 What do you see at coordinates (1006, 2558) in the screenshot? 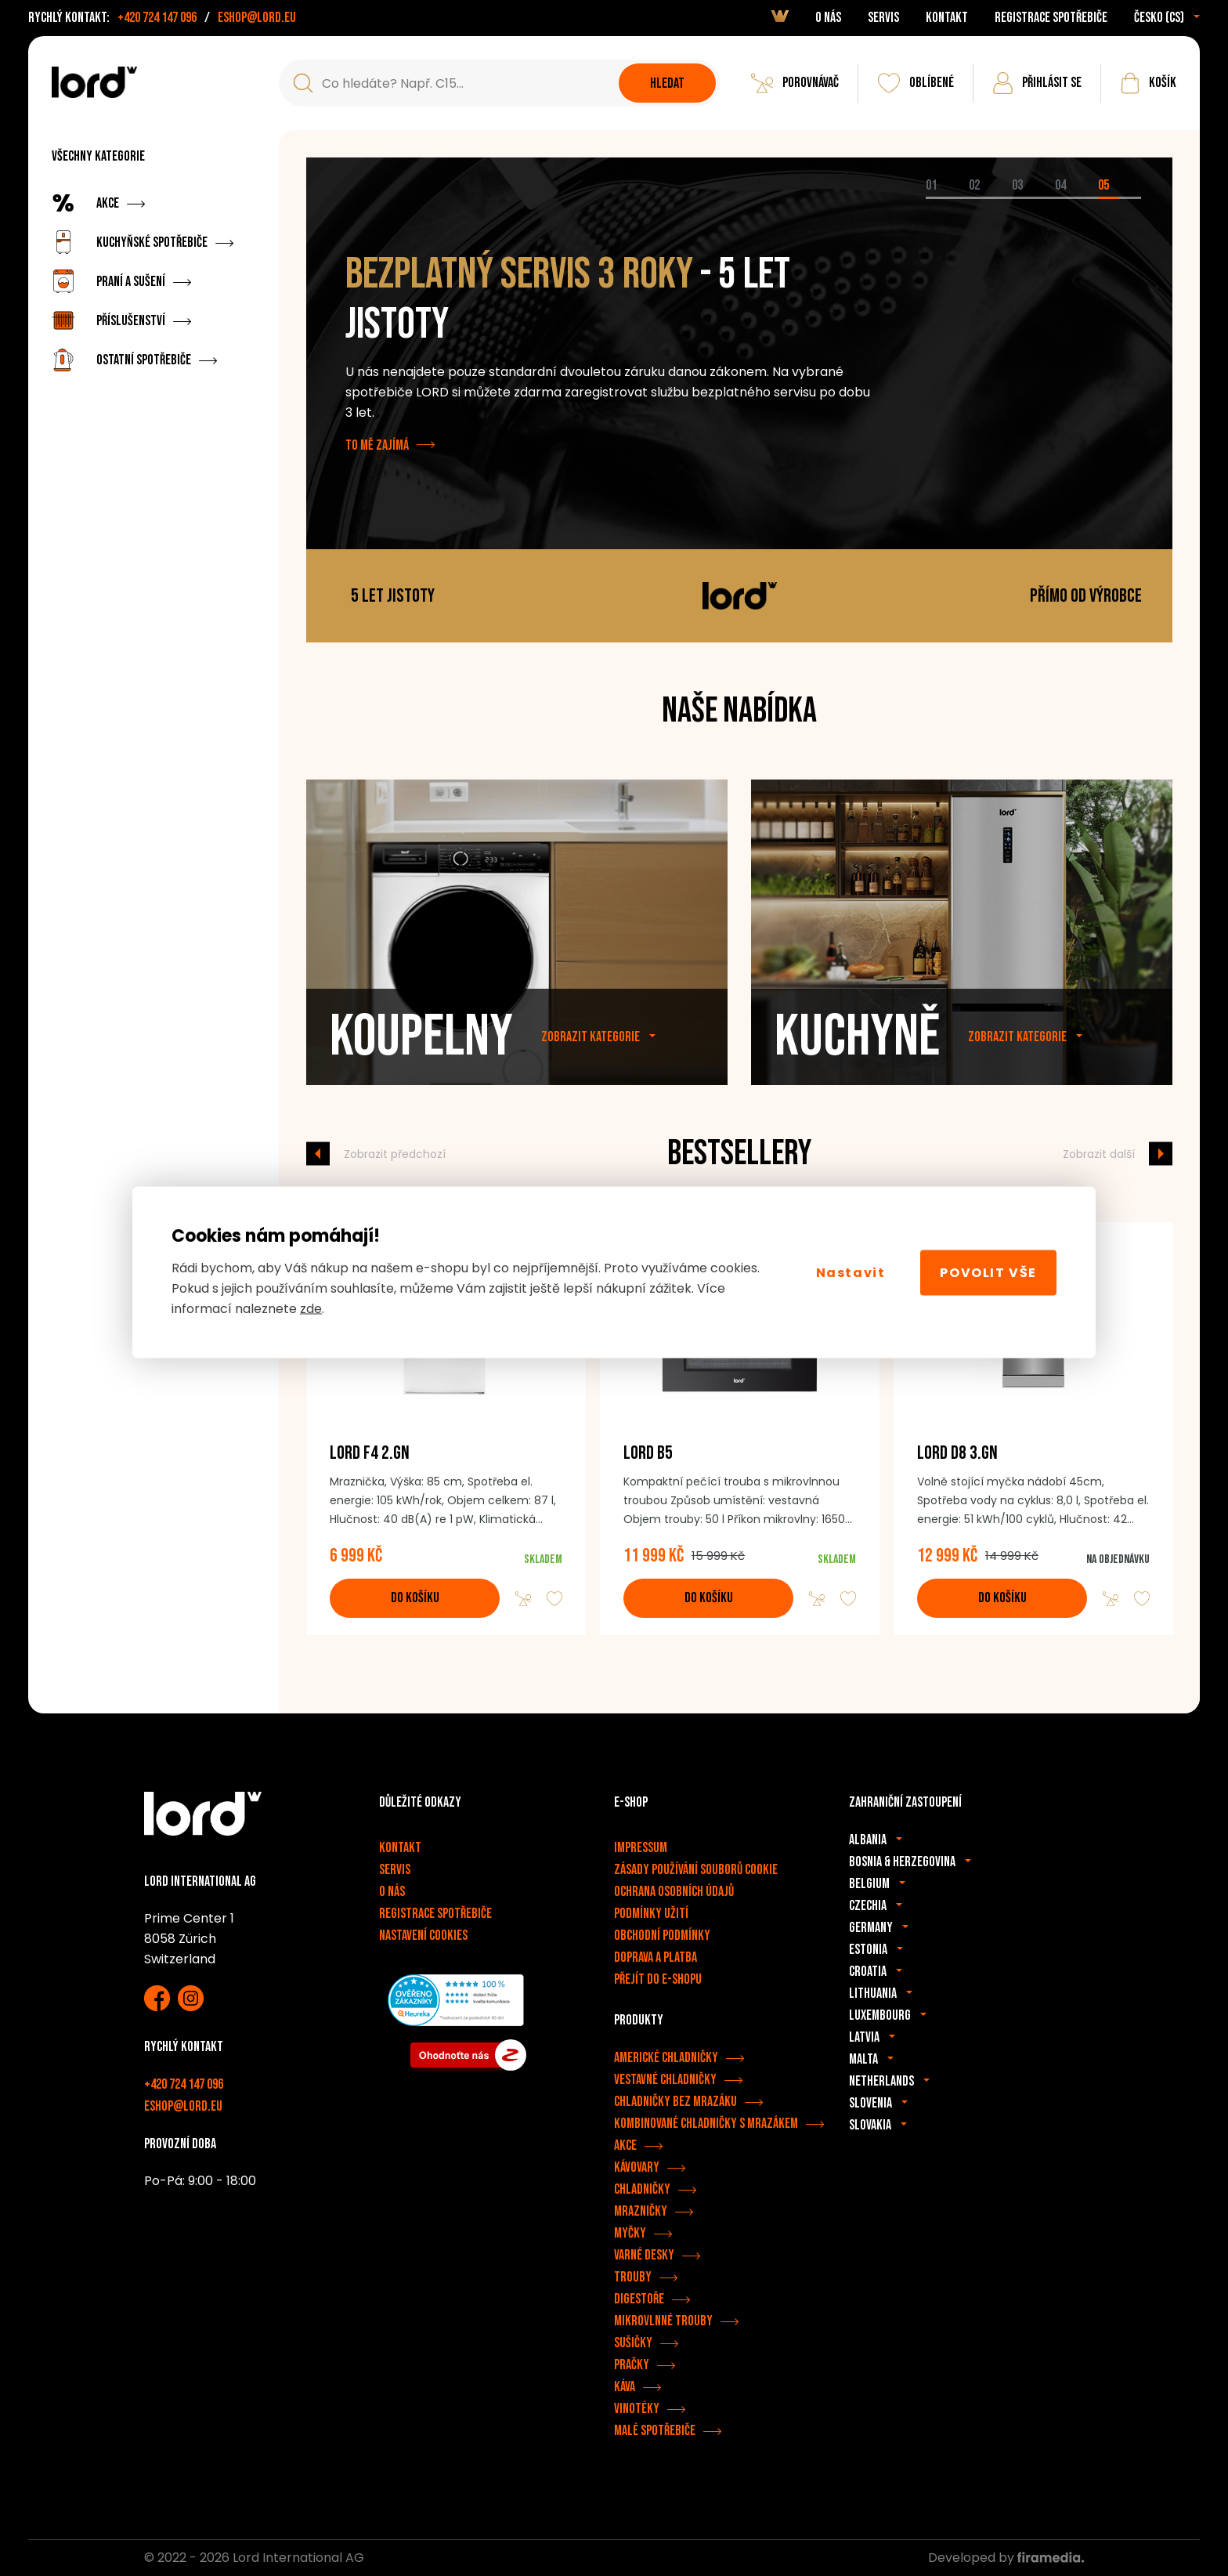
I see `Developed by` at bounding box center [1006, 2558].